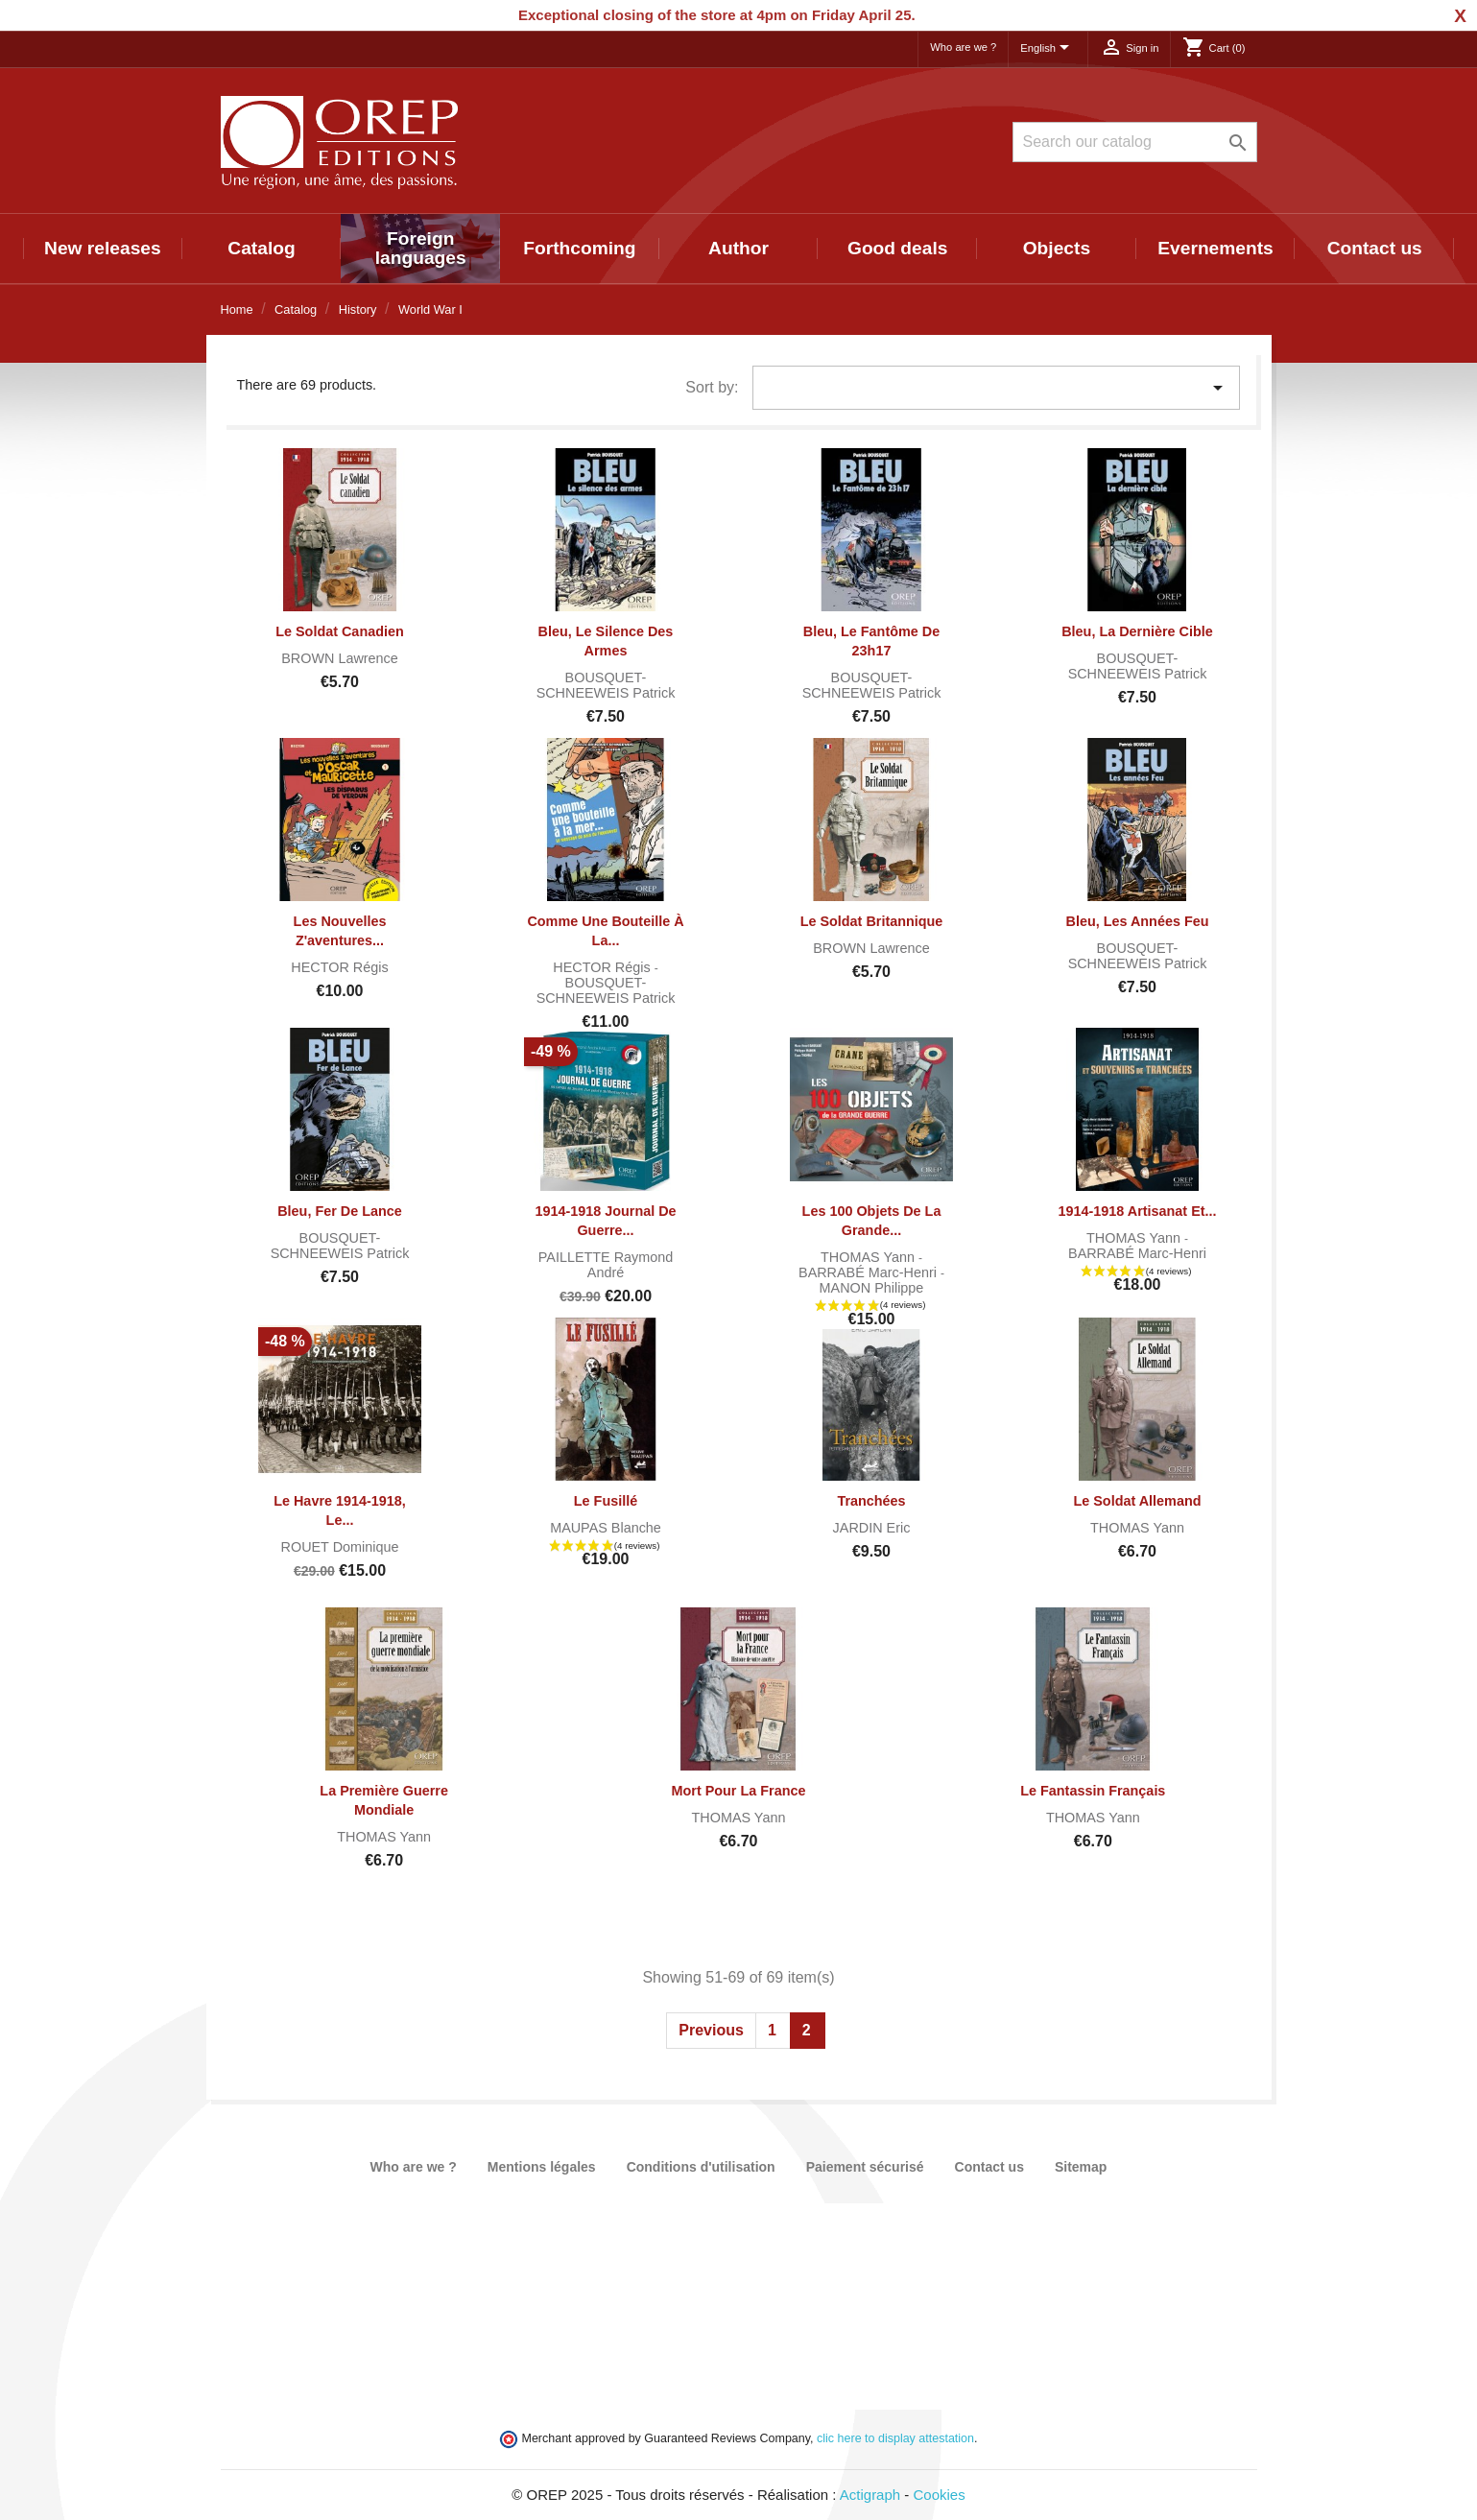 The width and height of the screenshot is (1477, 2520). Describe the element at coordinates (605, 1527) in the screenshot. I see `MAUPAS Blanche` at that location.